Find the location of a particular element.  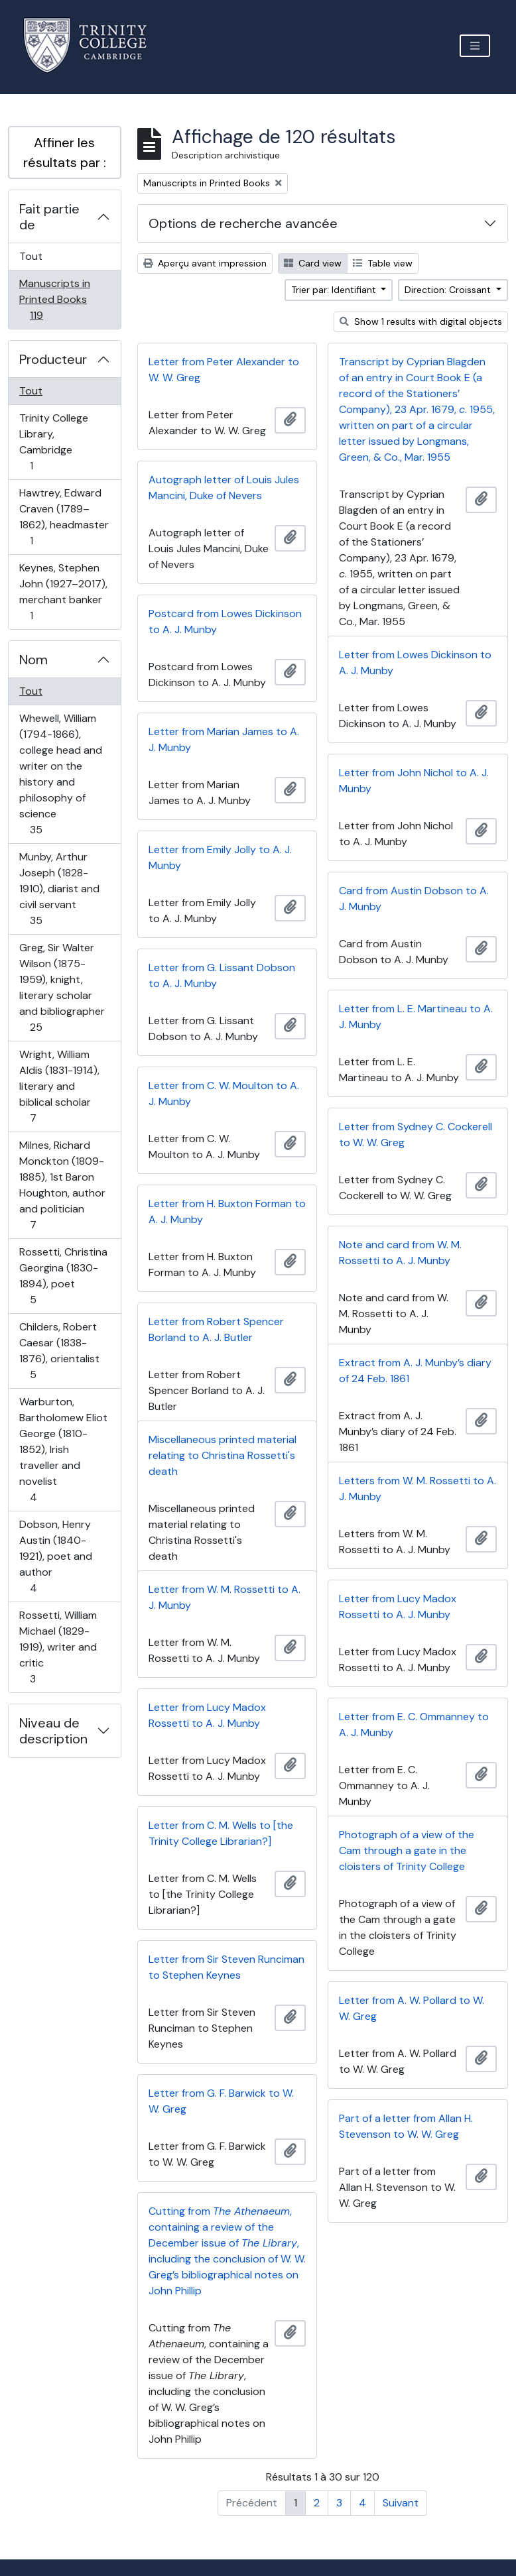

Hawtrey, Edward Craven (1789–1862), headmaster is located at coordinates (64, 517).